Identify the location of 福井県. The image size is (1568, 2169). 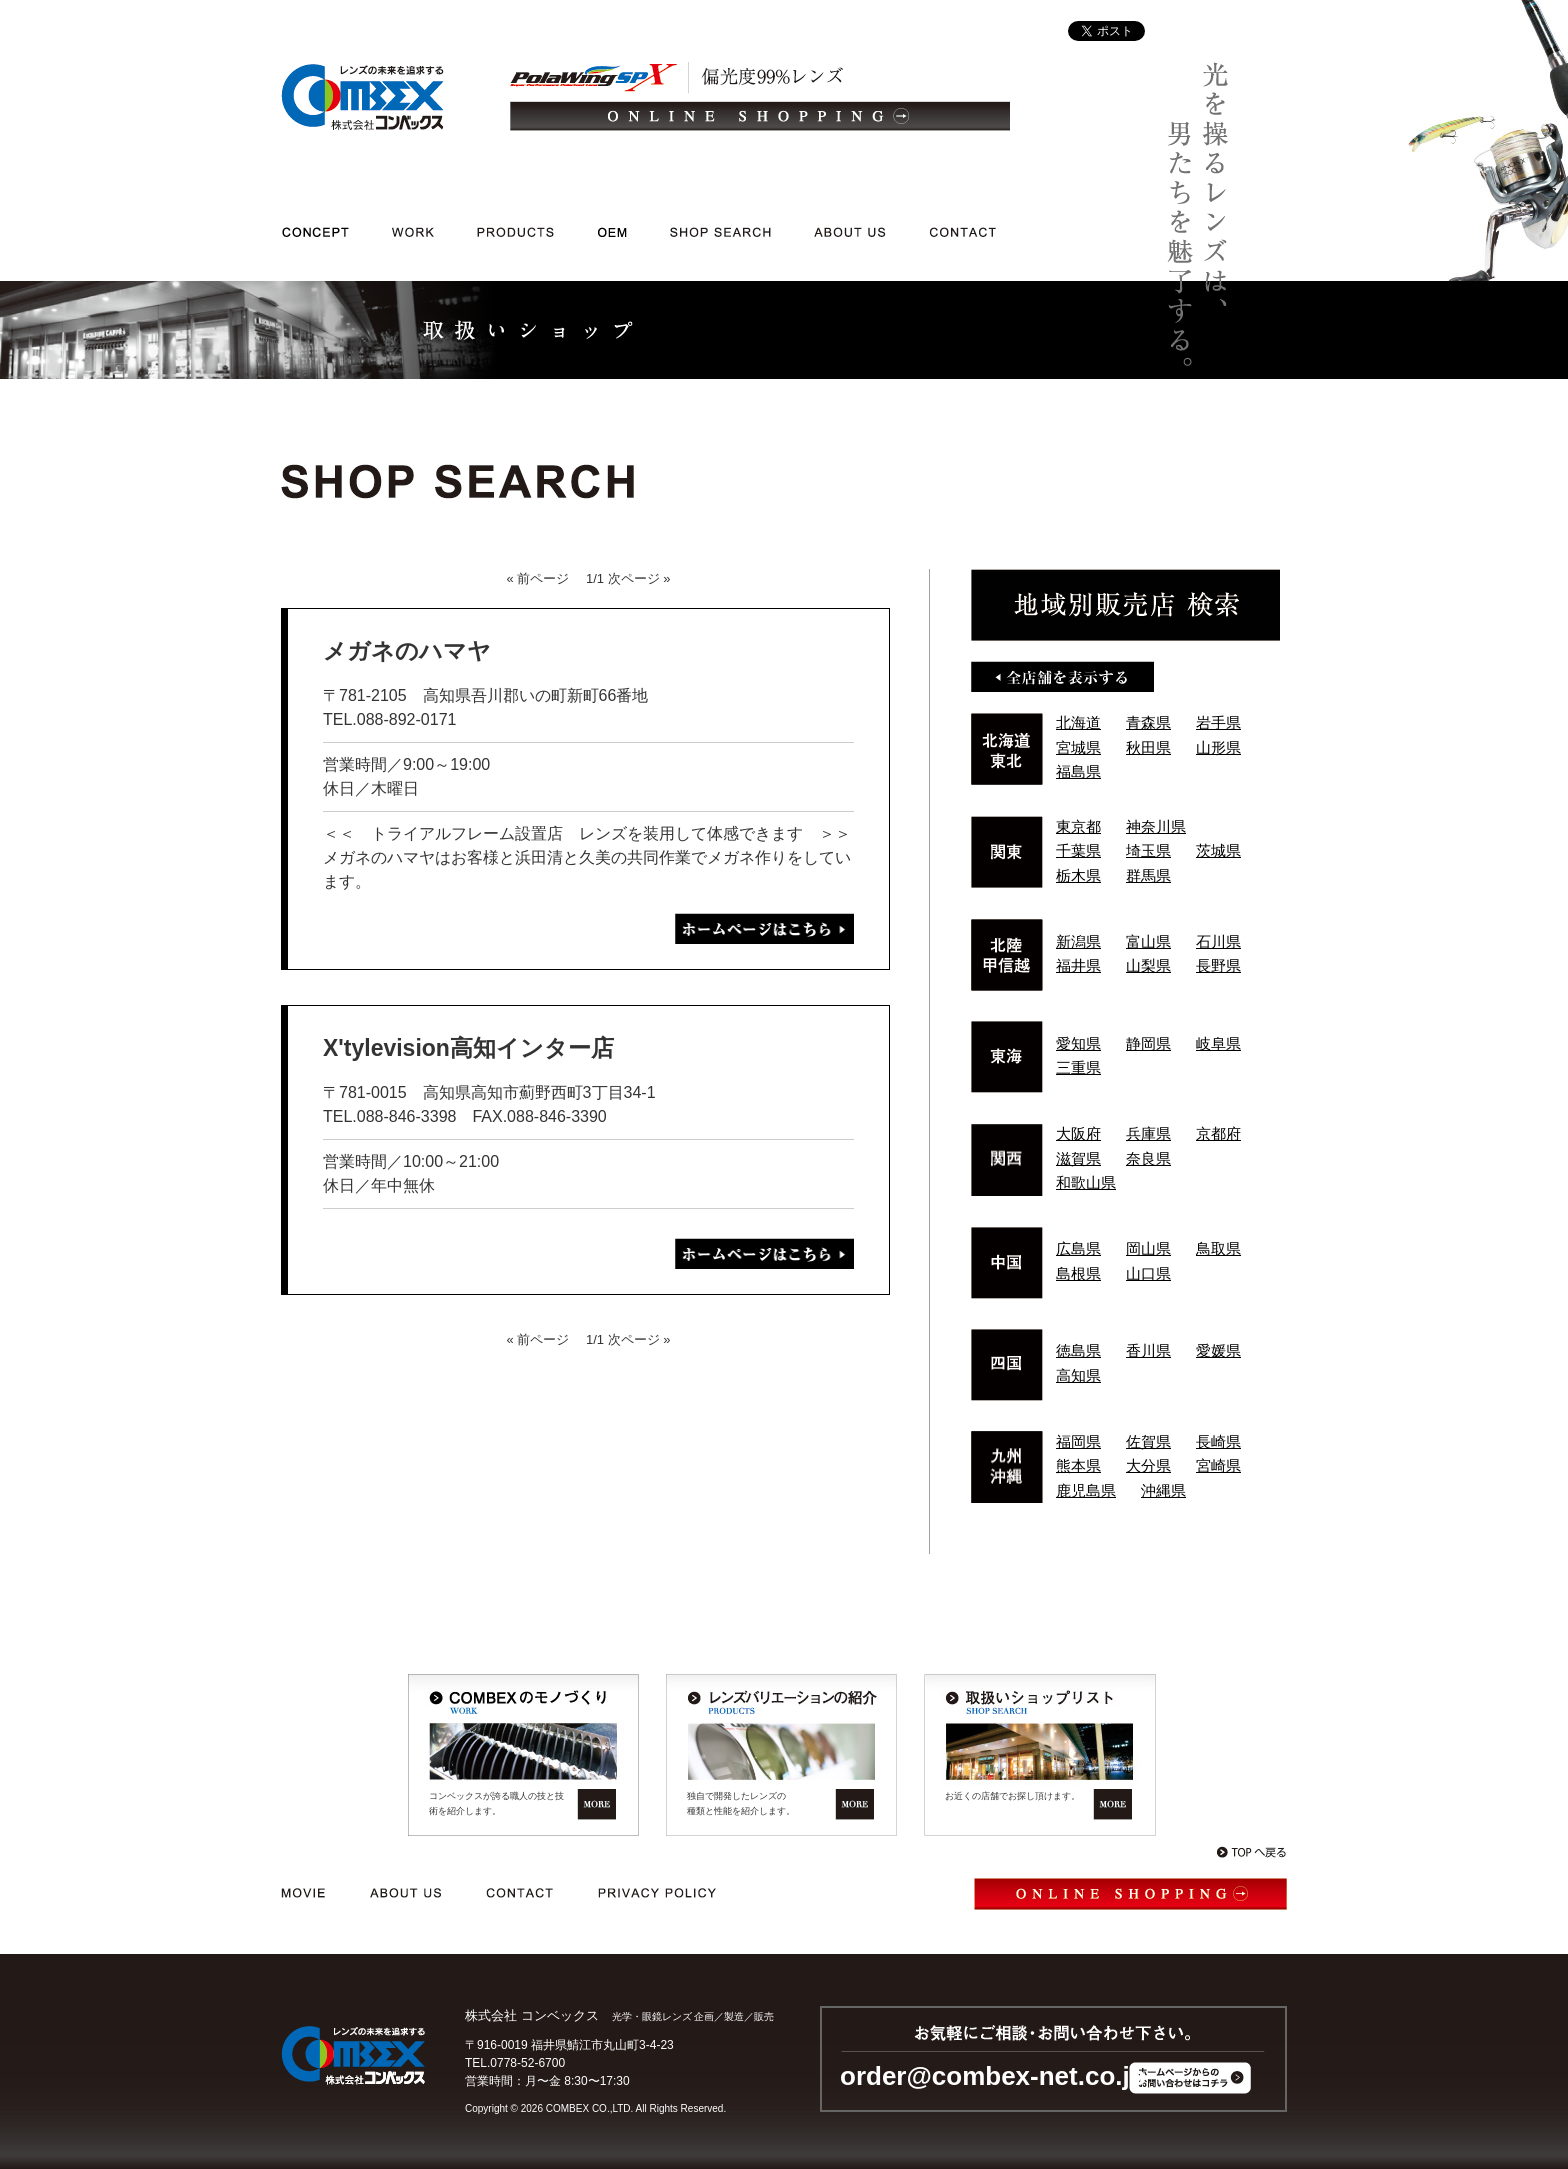
(1078, 965).